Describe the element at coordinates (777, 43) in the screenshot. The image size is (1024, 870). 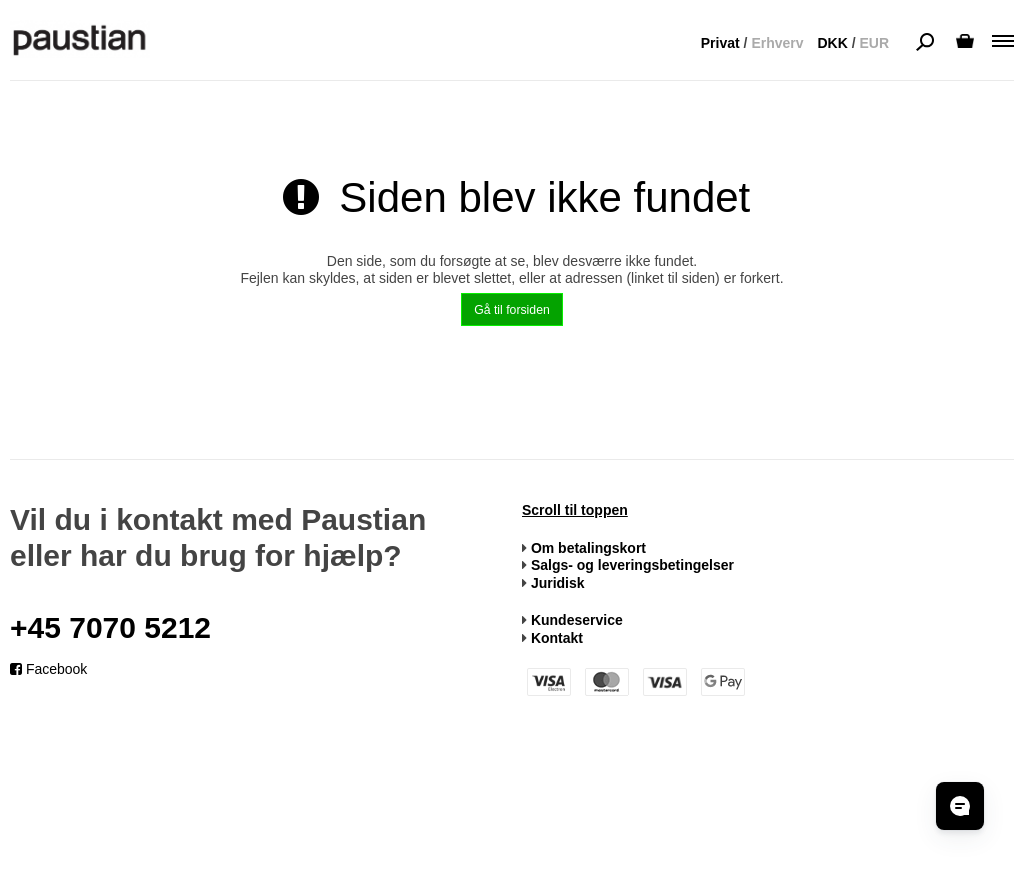
I see `Erhverv` at that location.